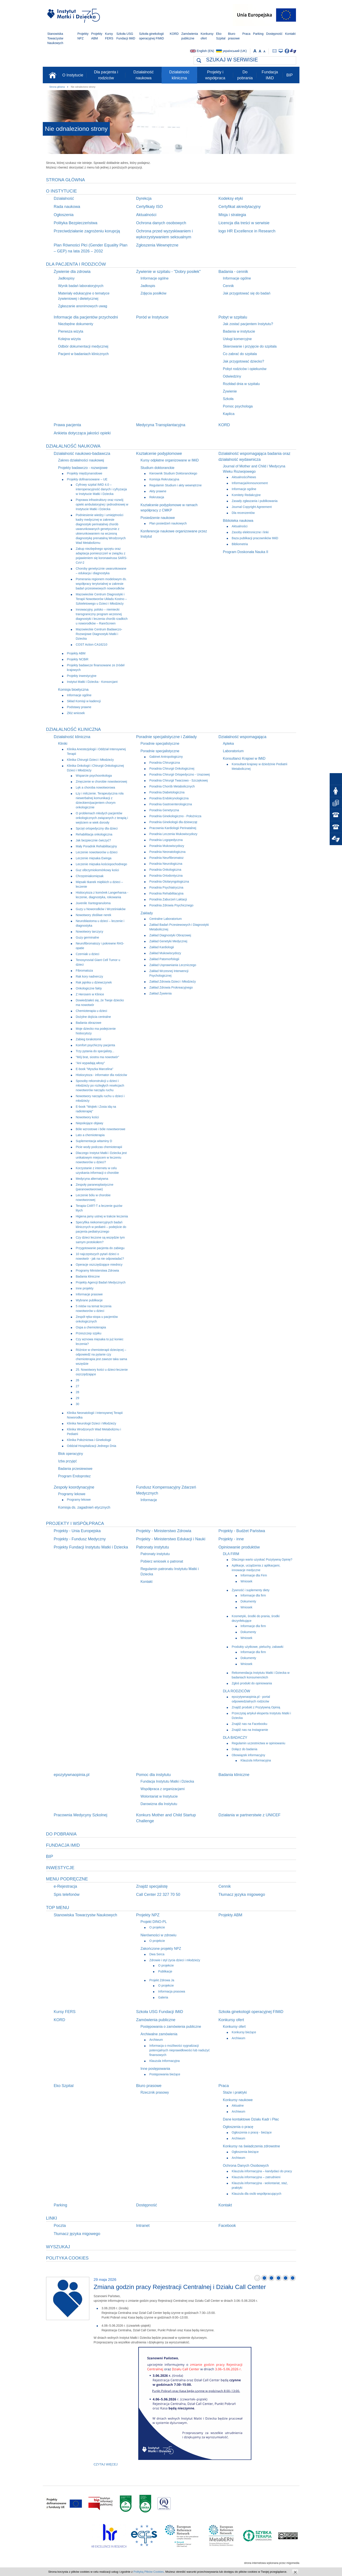 The width and height of the screenshot is (342, 2576). What do you see at coordinates (74, 1487) in the screenshot?
I see `Zespoły koordynacyjne` at bounding box center [74, 1487].